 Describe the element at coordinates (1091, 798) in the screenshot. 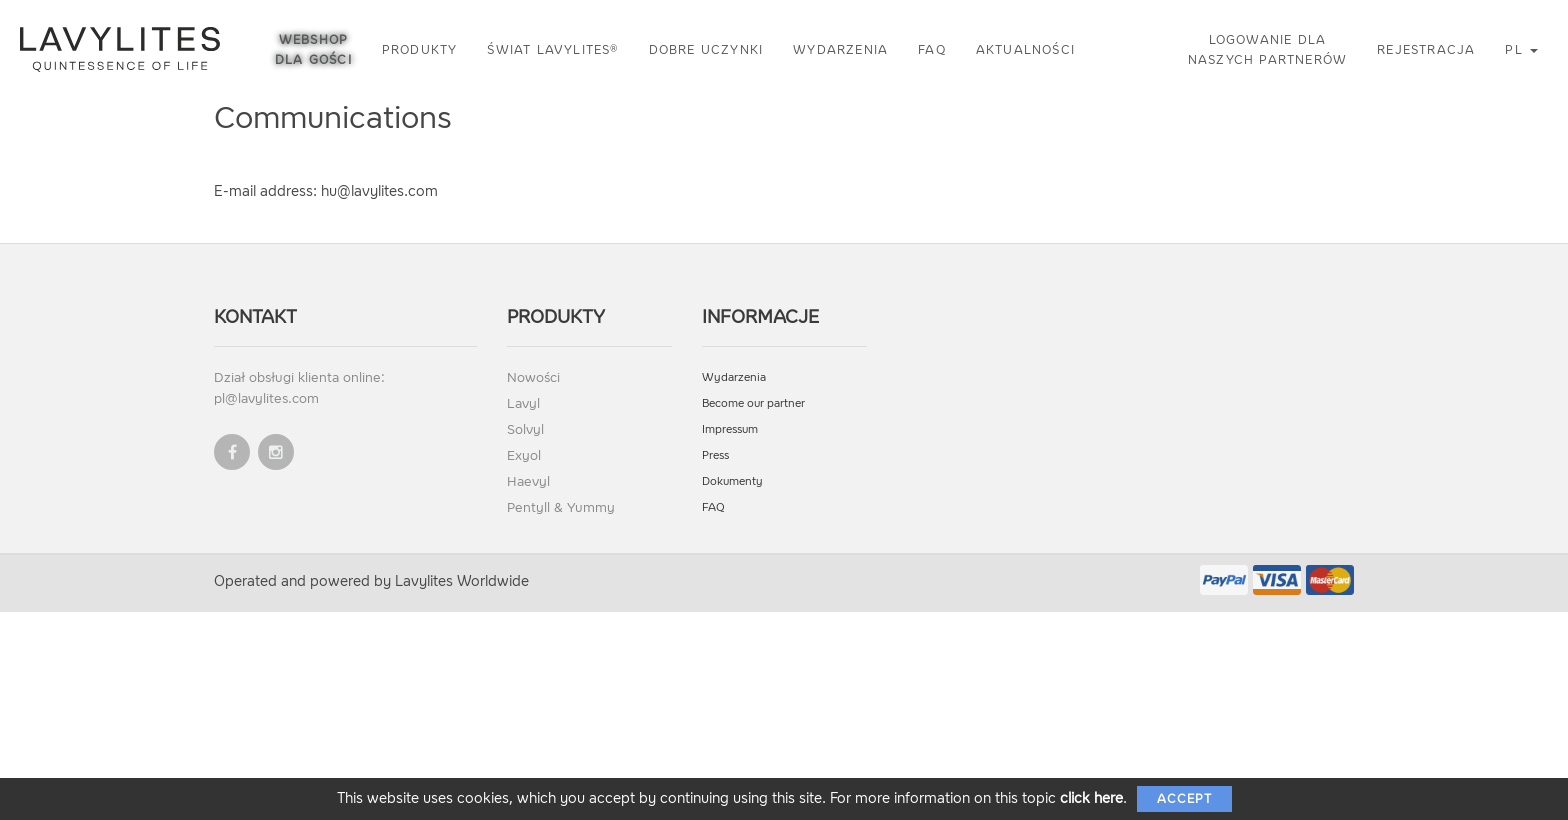

I see `click here` at that location.